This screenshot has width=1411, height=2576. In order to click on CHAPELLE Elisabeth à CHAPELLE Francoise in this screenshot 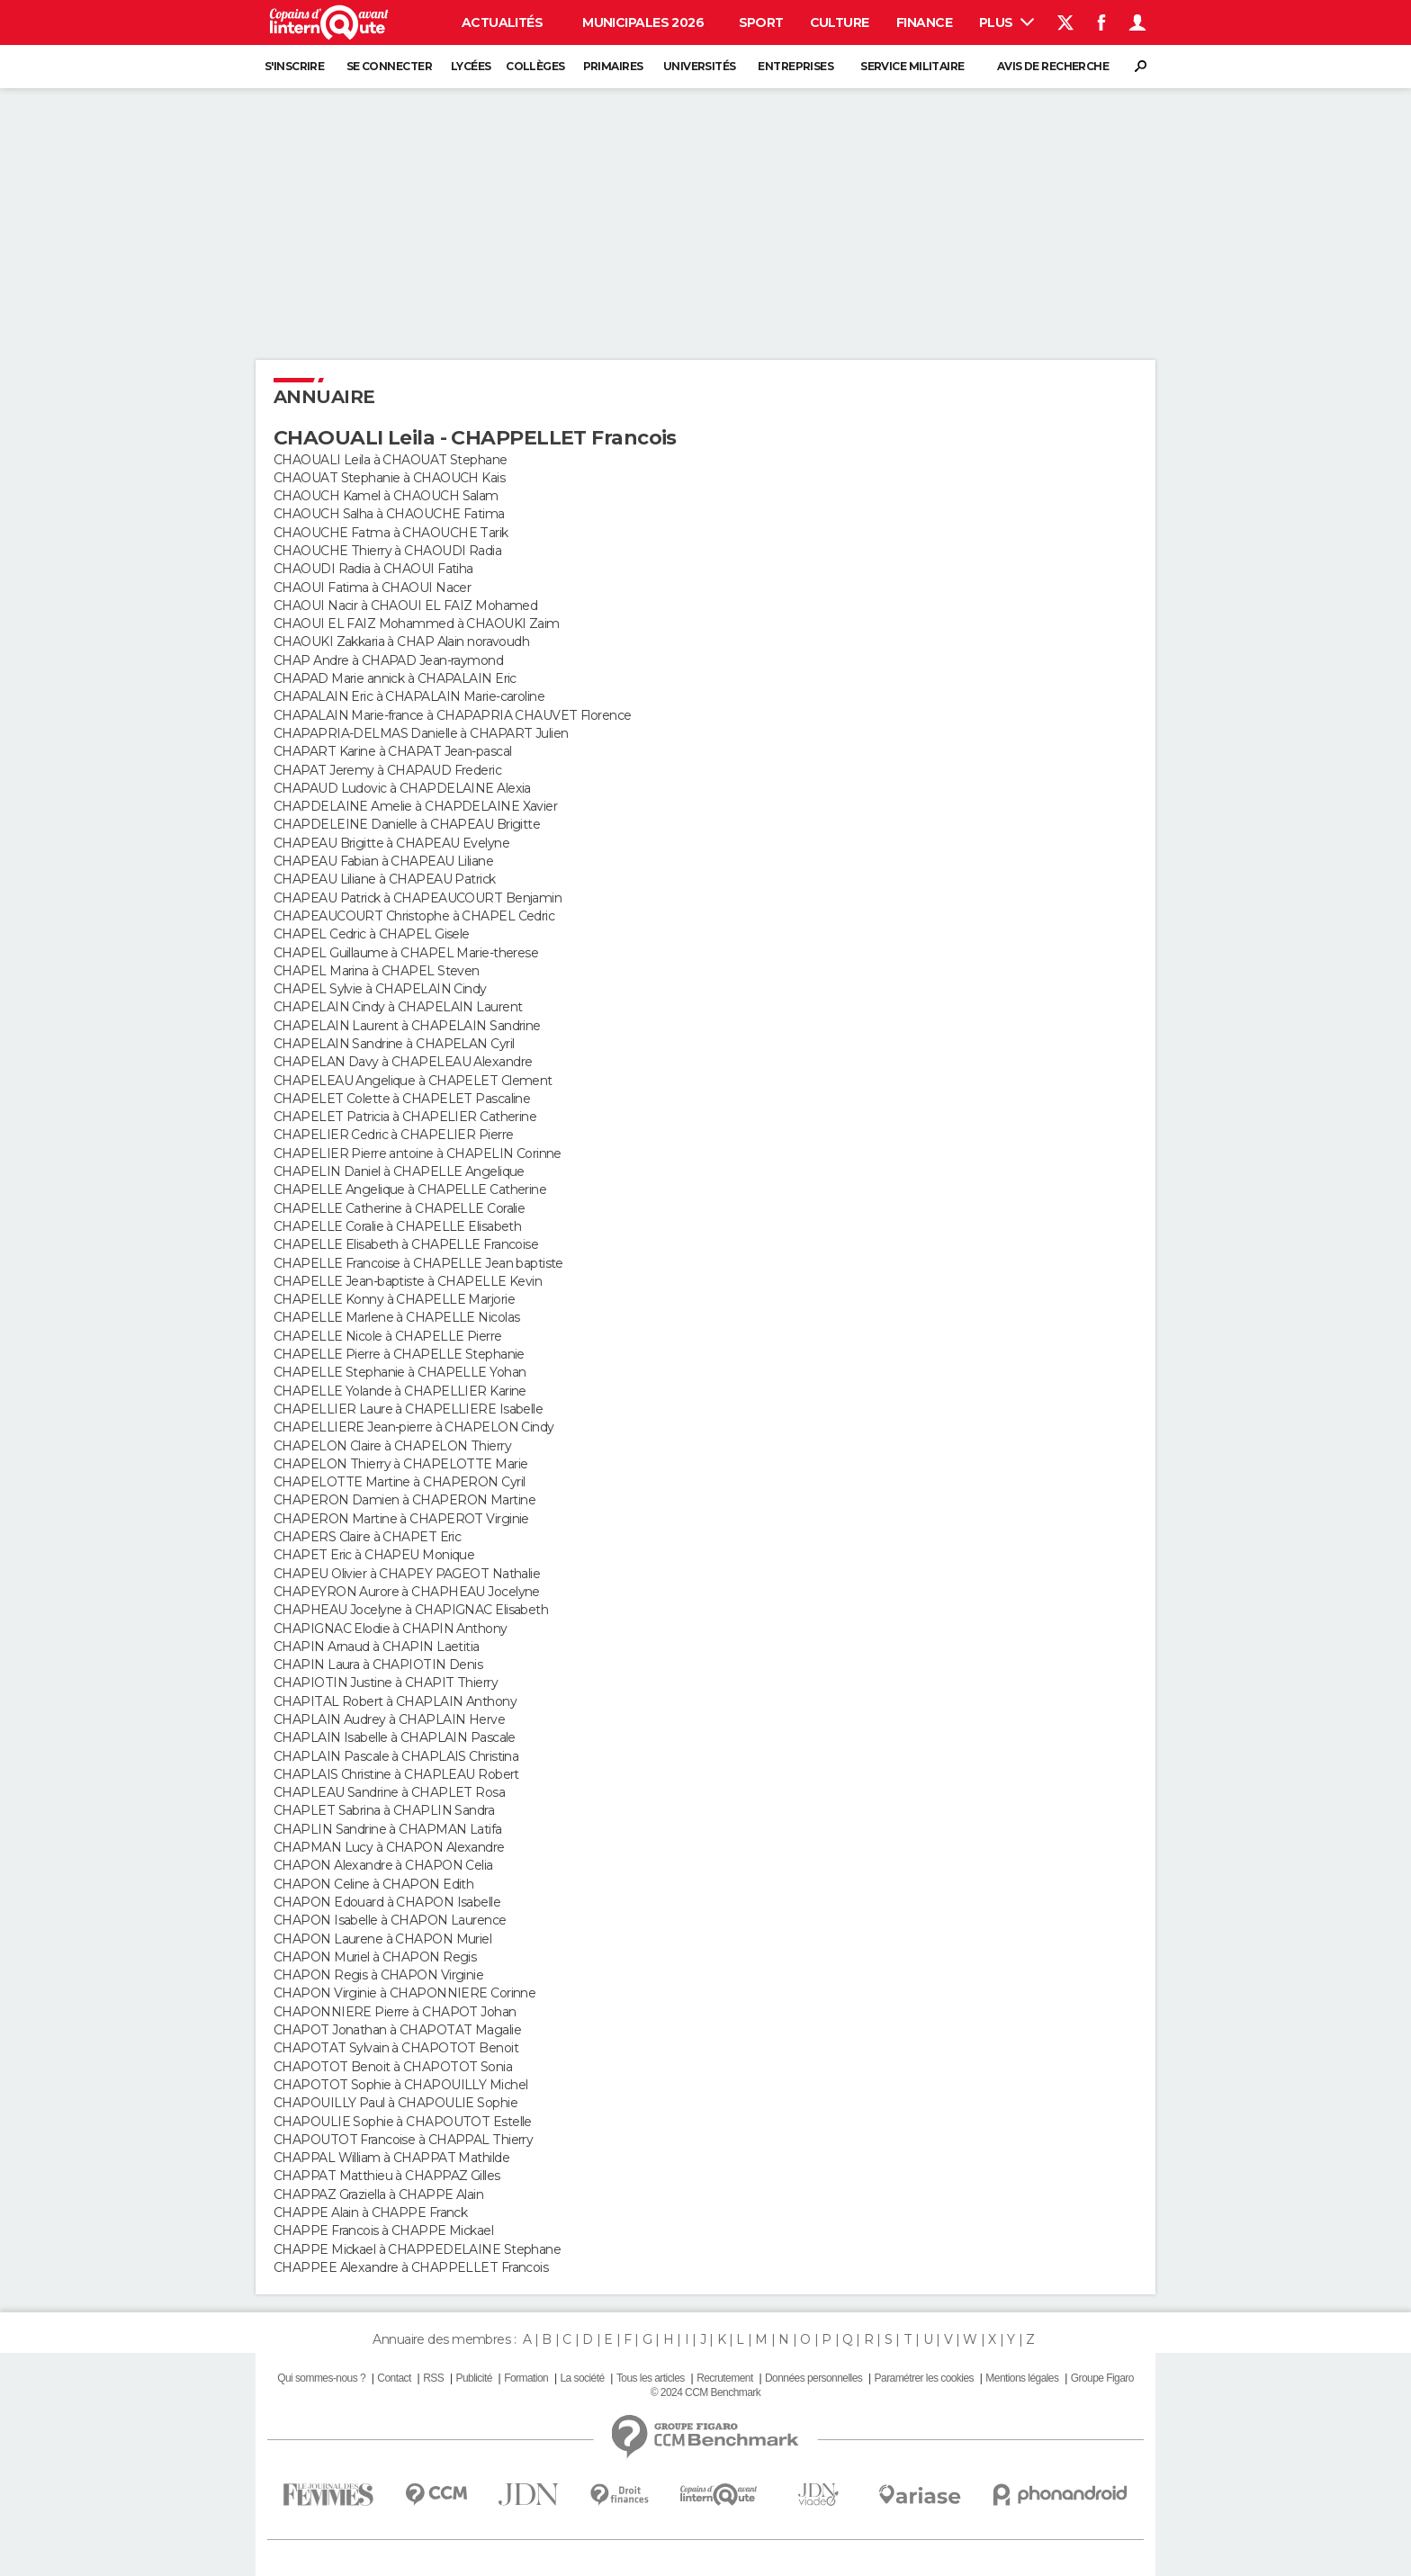, I will do `click(406, 1244)`.